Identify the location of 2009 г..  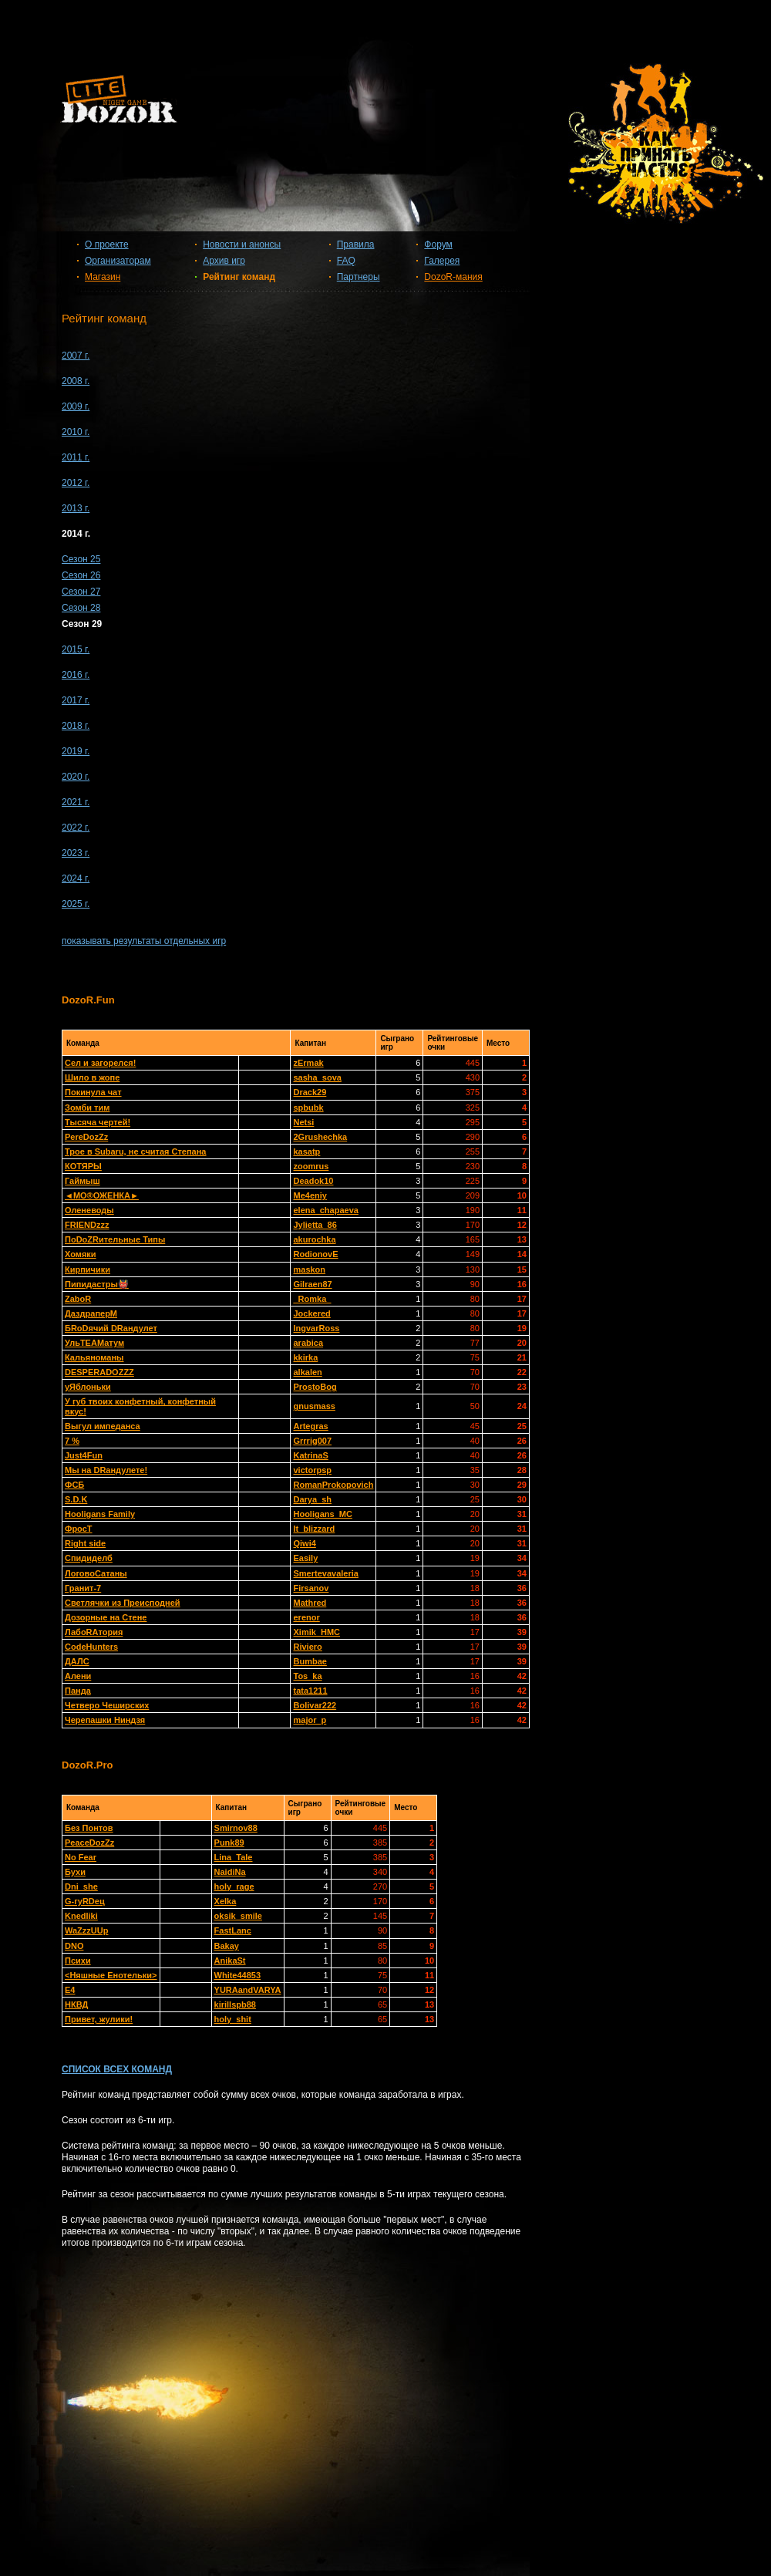
(75, 406).